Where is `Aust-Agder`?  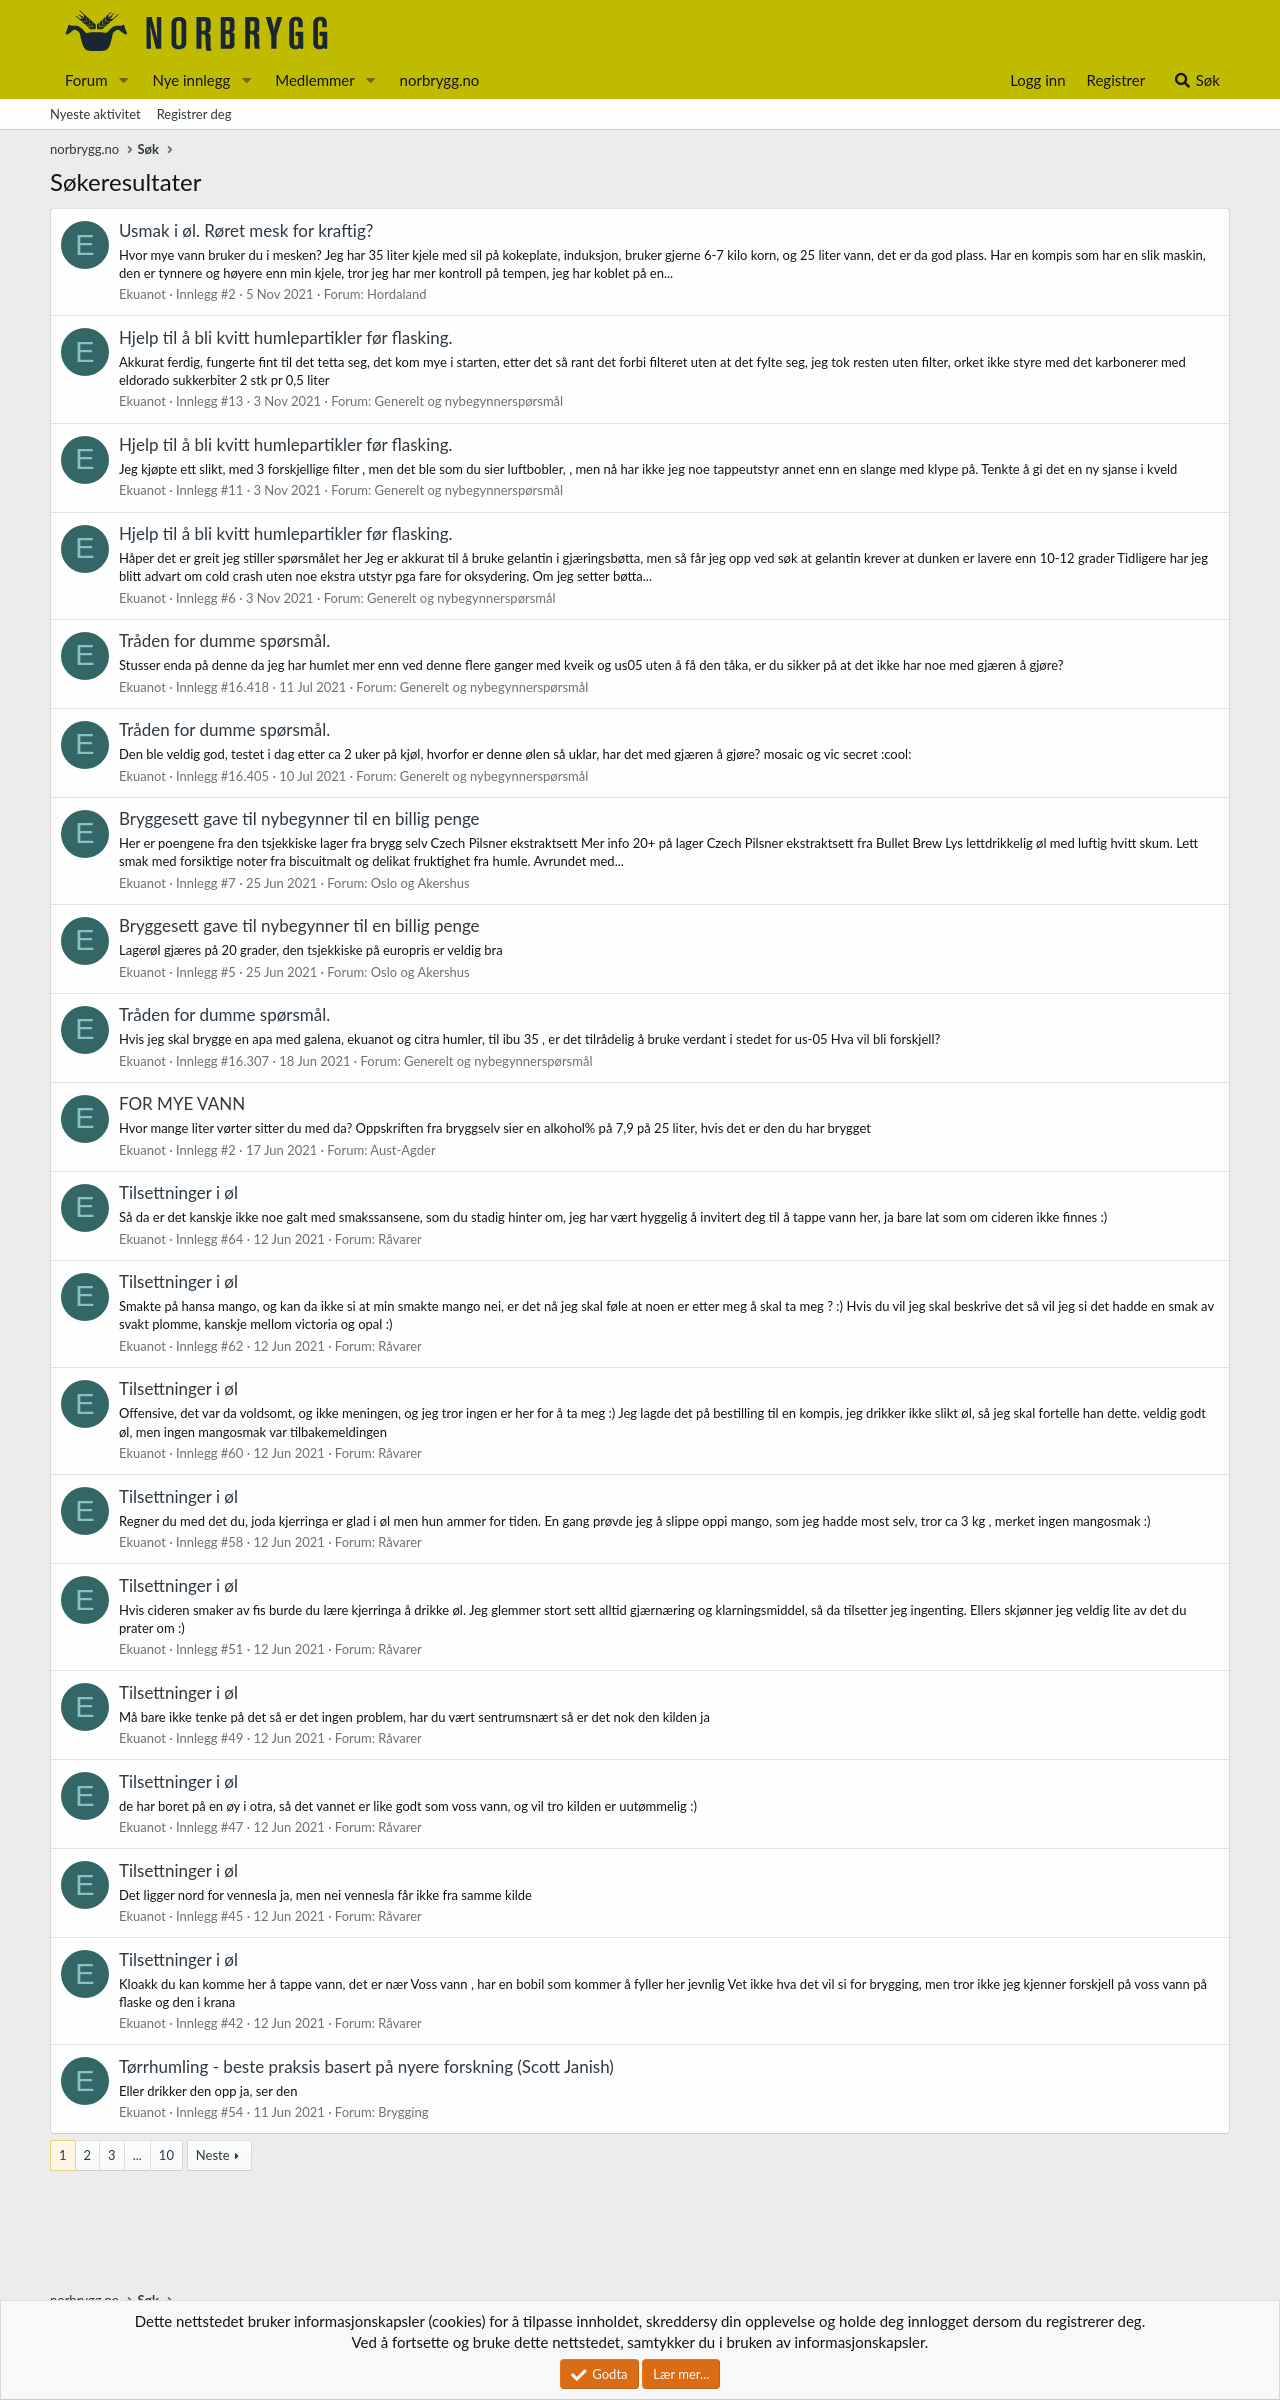
Aust-Agder is located at coordinates (402, 1150).